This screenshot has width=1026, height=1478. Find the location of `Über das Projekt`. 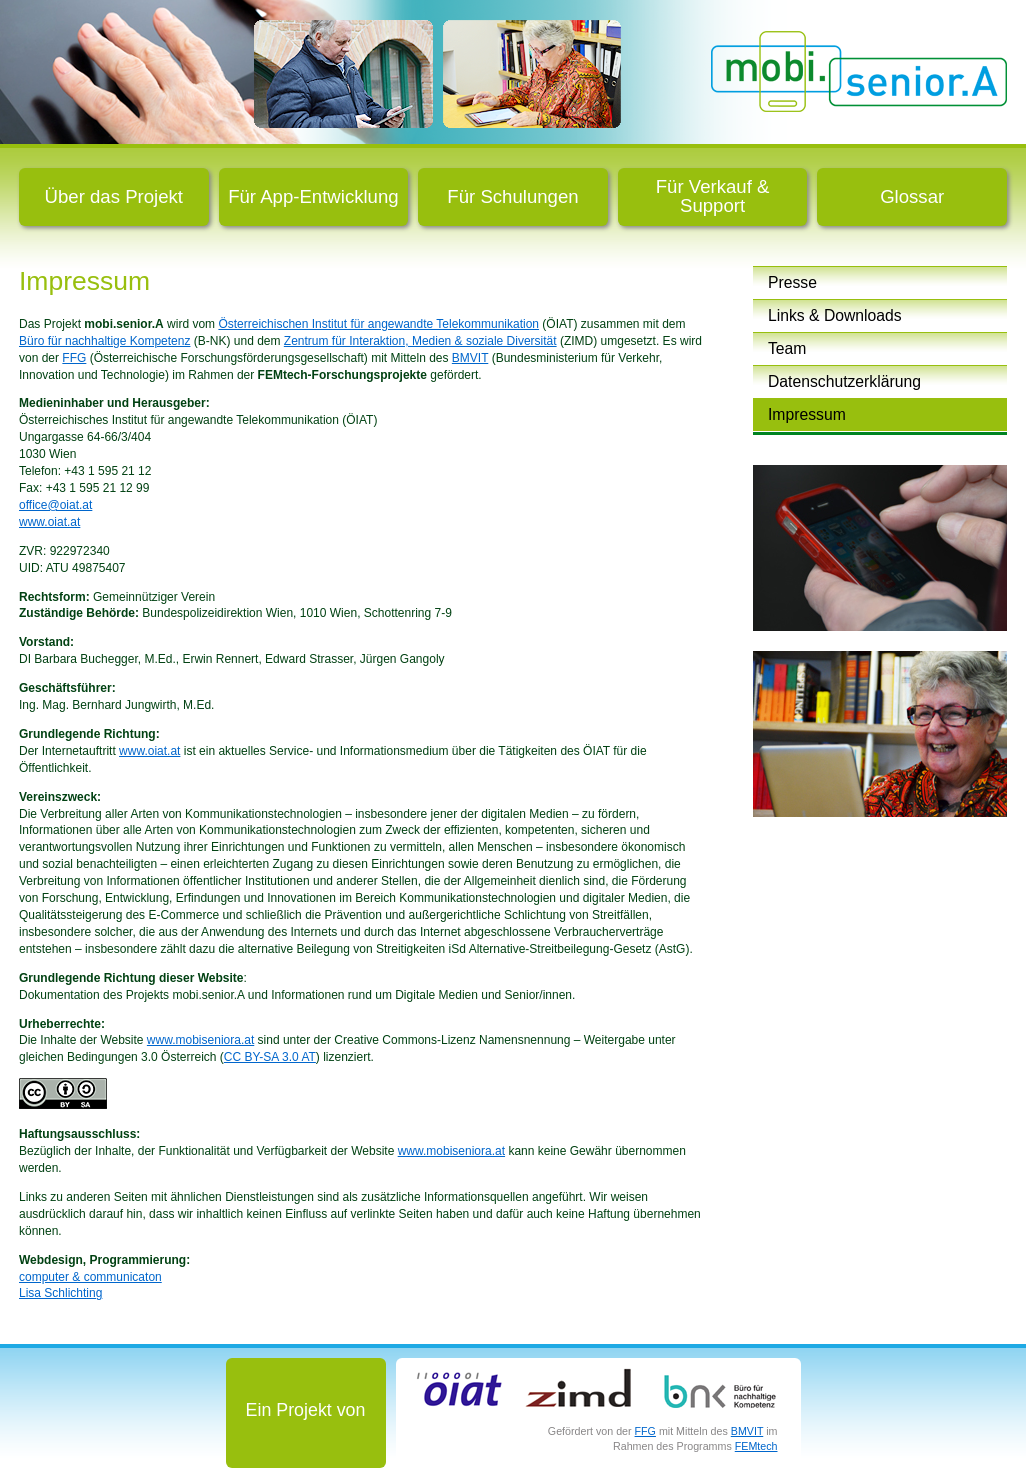

Über das Projekt is located at coordinates (114, 196).